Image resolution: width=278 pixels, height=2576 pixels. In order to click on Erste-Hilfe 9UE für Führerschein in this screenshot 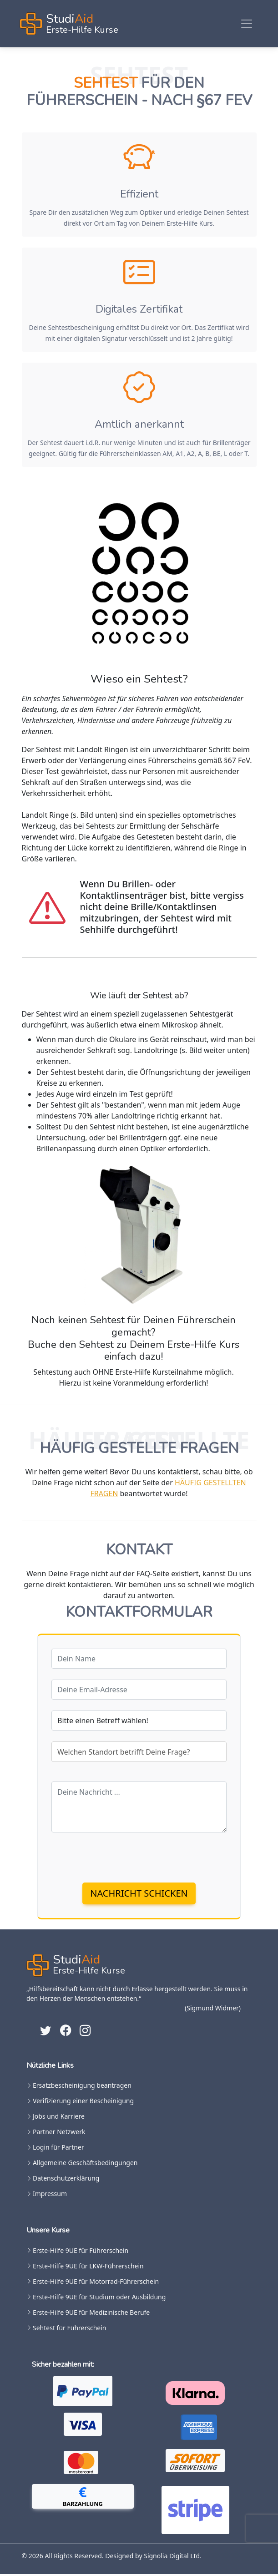, I will do `click(80, 2252)`.